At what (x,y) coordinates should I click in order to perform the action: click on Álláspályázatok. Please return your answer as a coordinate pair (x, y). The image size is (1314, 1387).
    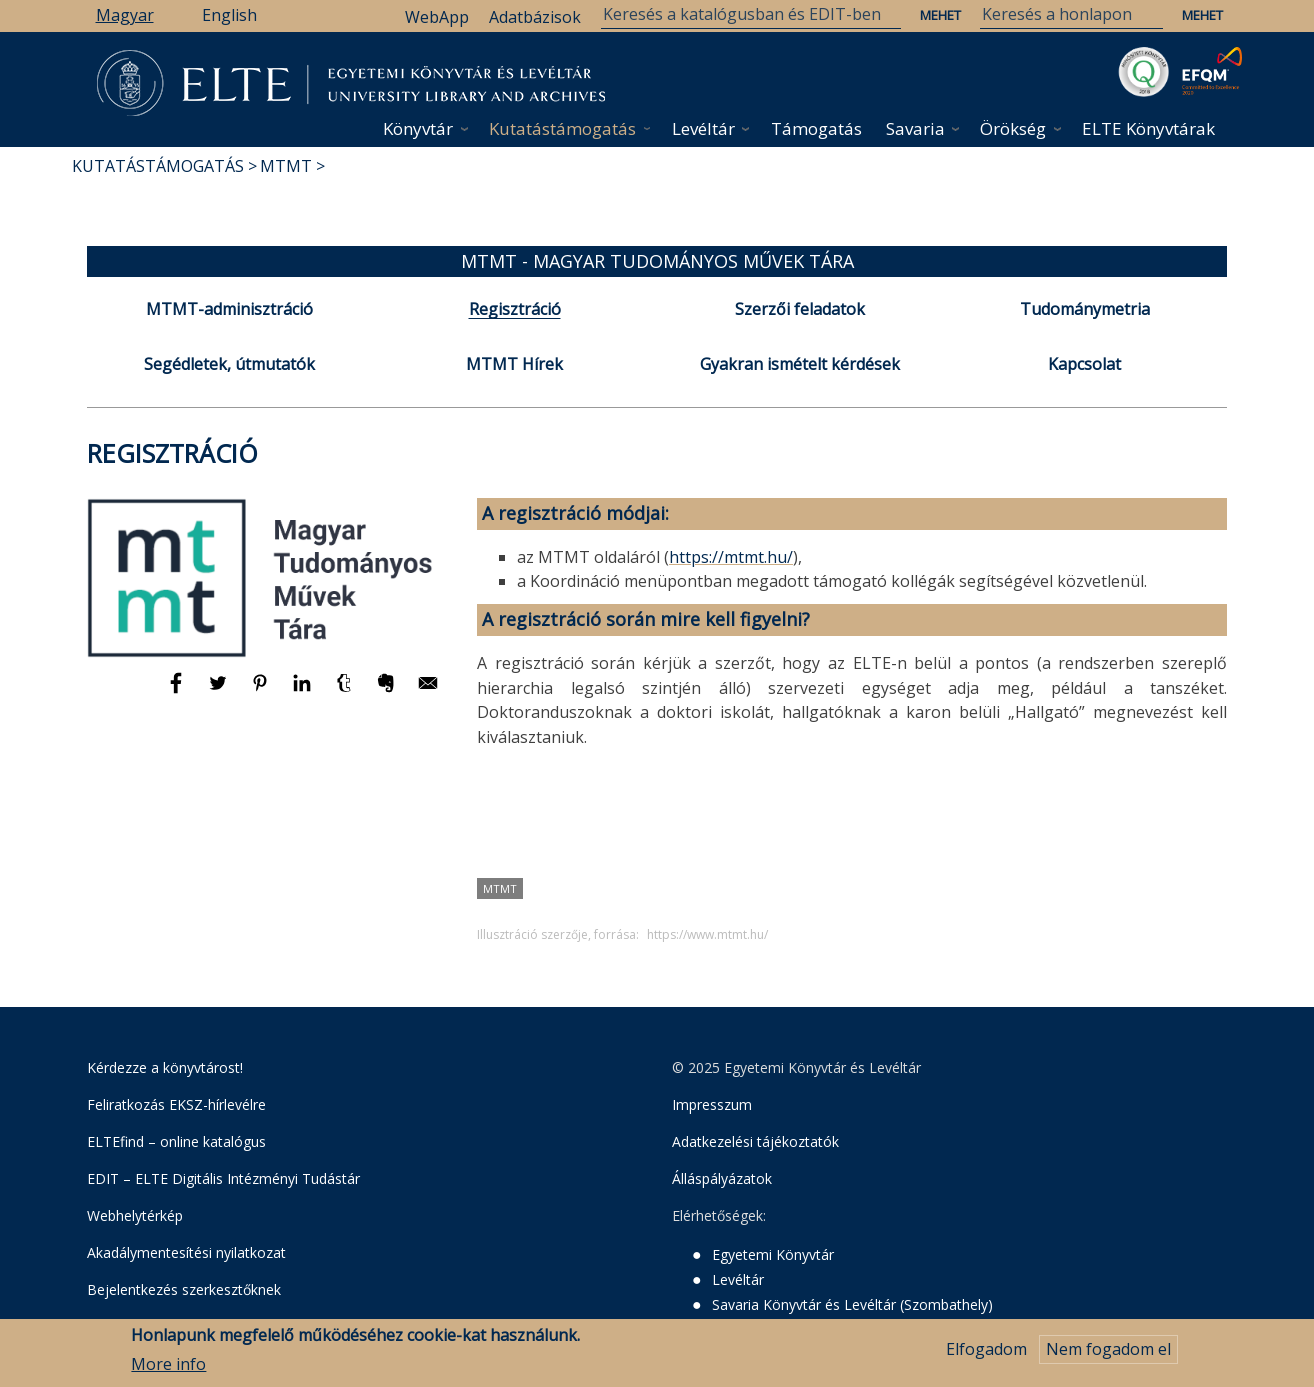
    Looking at the image, I should click on (722, 1178).